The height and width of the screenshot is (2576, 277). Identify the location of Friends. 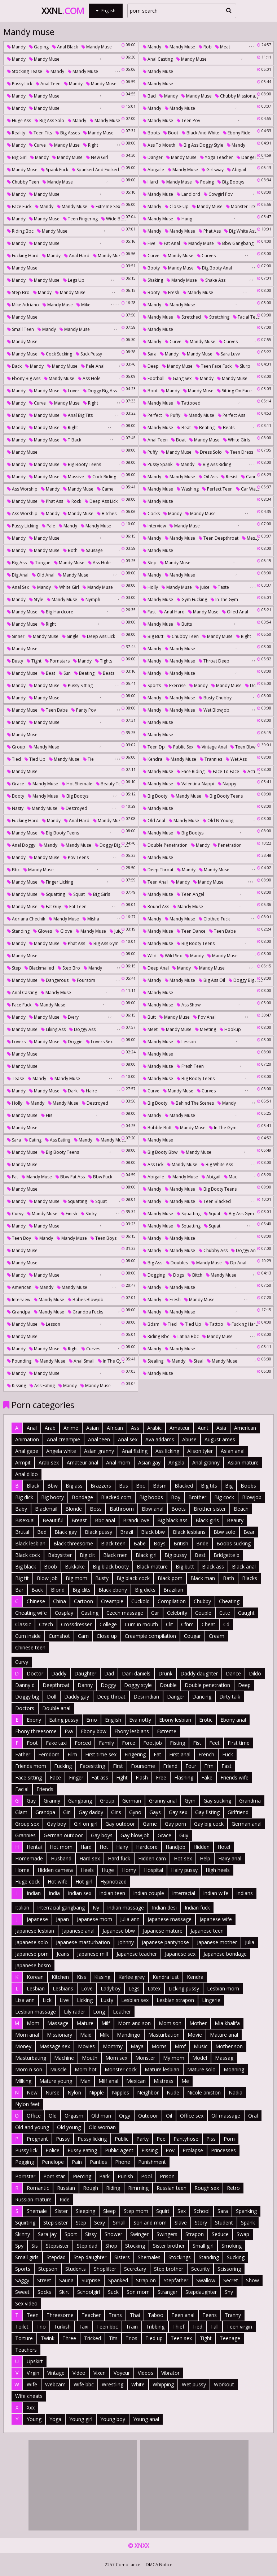
(44, 1789).